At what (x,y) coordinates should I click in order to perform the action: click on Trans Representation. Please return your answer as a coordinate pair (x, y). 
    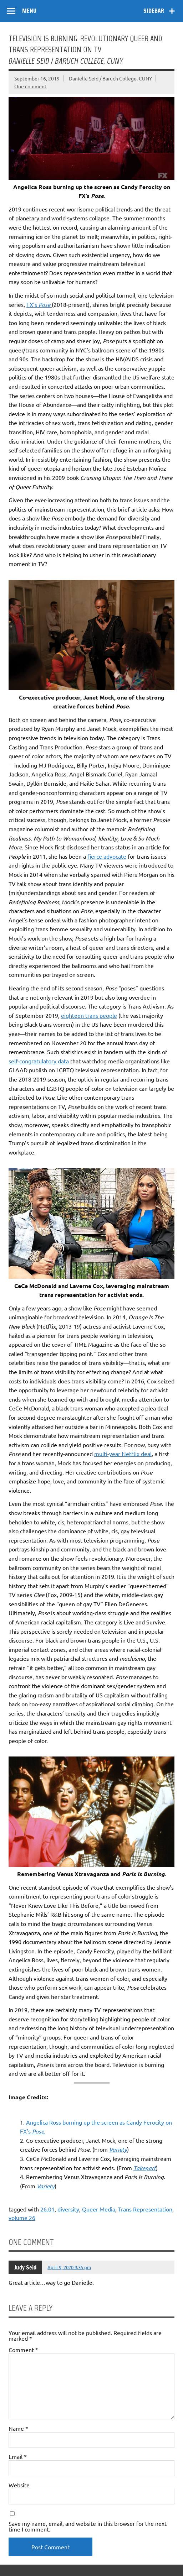
    Looking at the image, I should click on (145, 2209).